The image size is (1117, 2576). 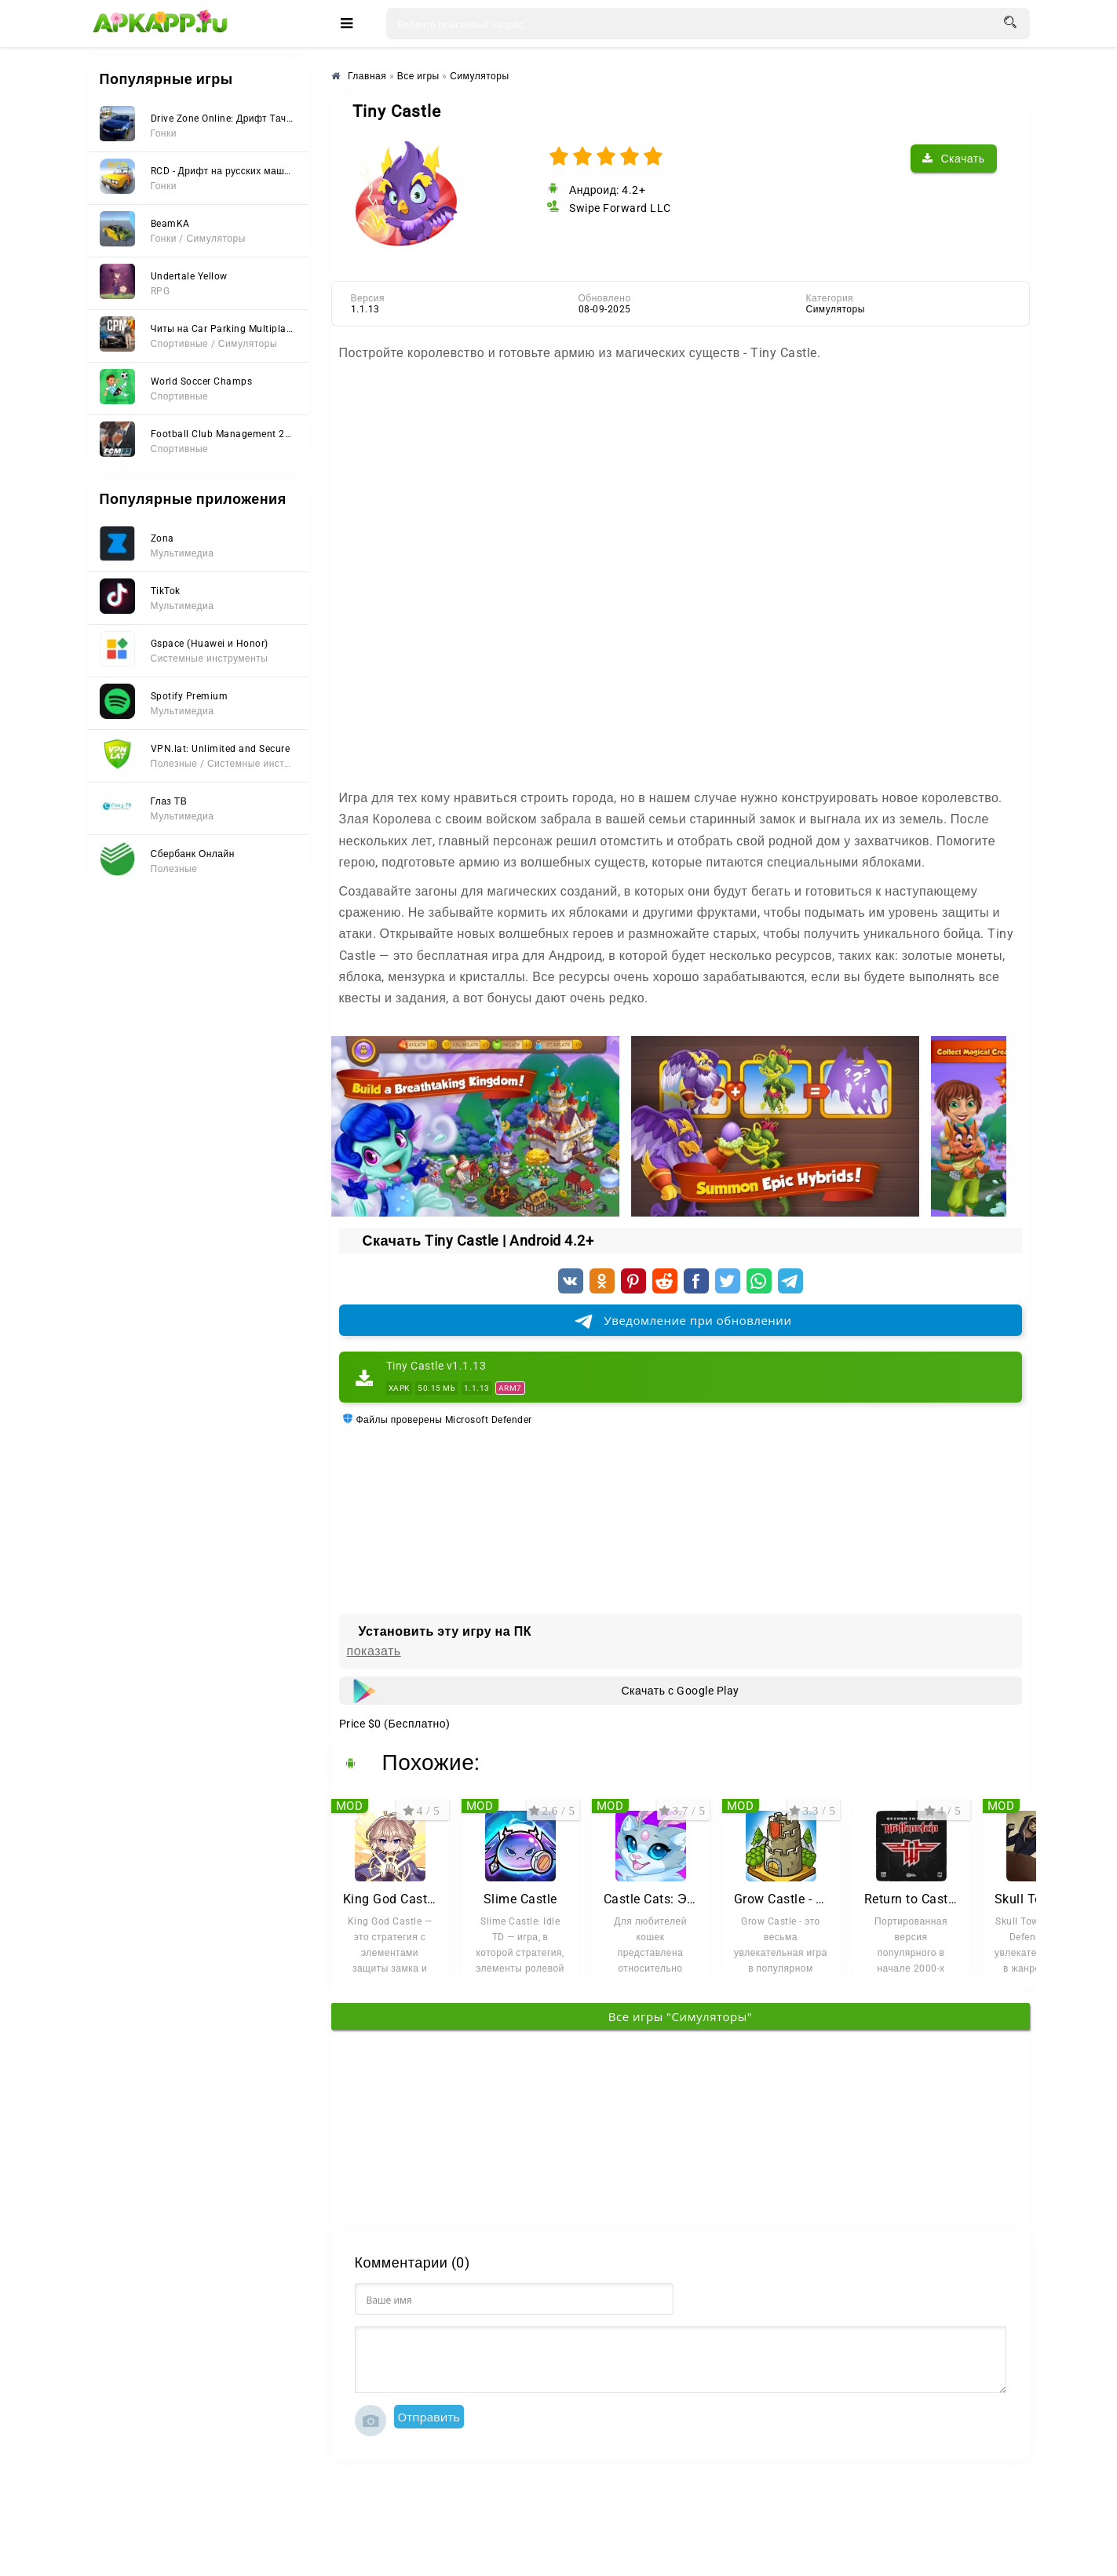 What do you see at coordinates (429, 2417) in the screenshot?
I see `Отправить` at bounding box center [429, 2417].